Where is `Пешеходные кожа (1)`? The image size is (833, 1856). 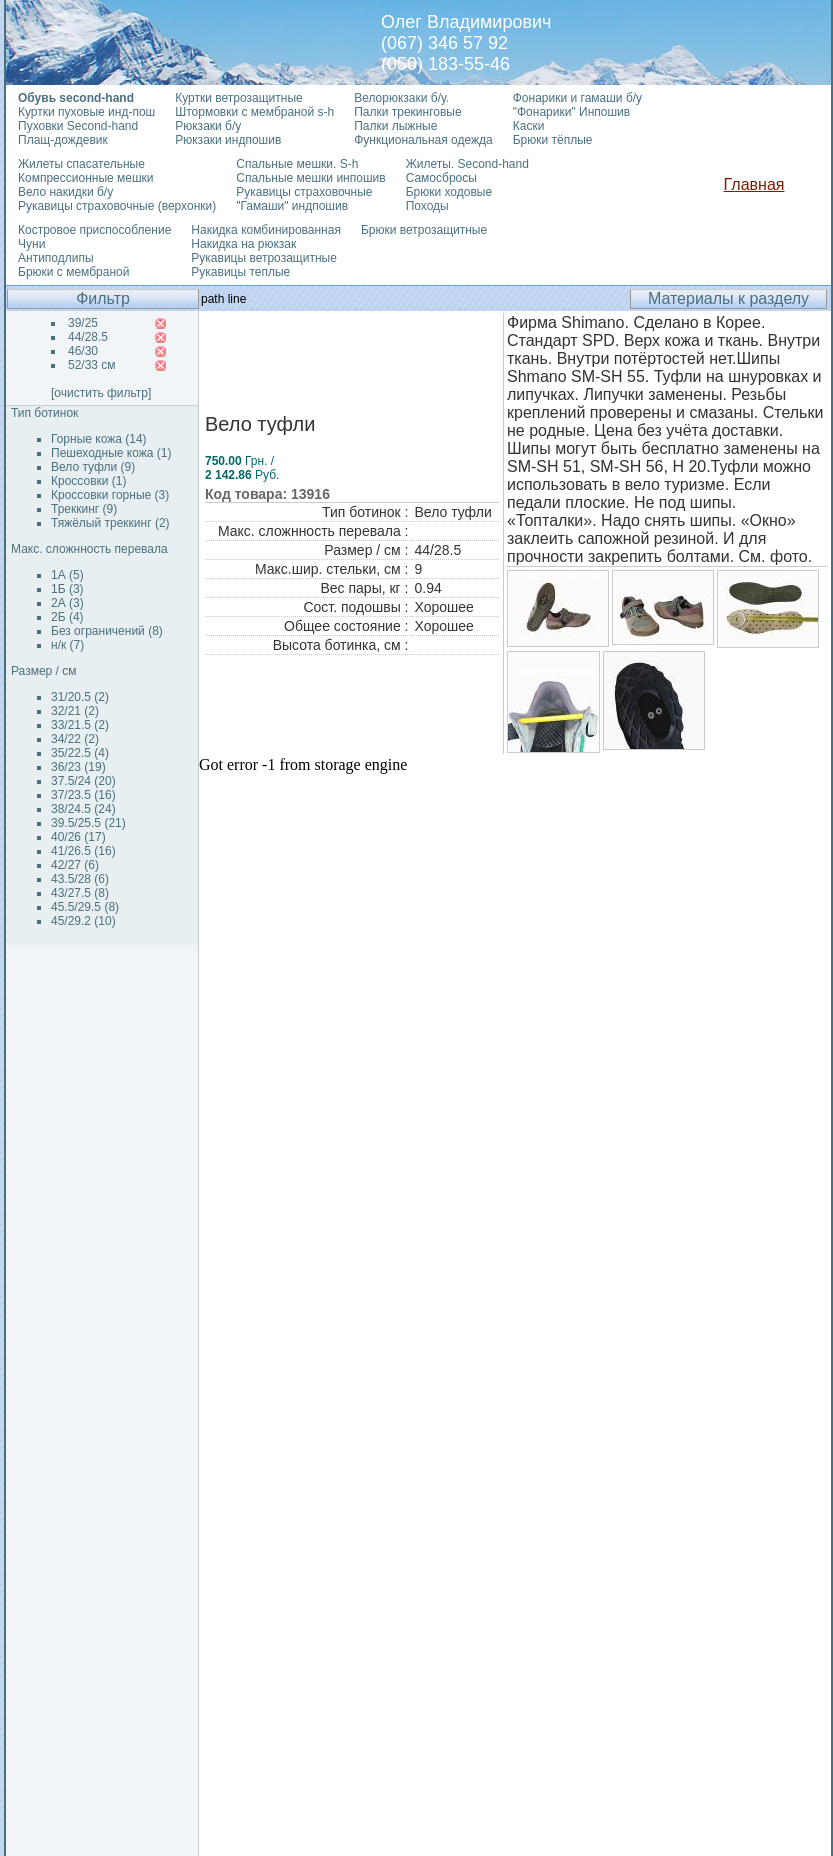 Пешеходные кожа (1) is located at coordinates (111, 453).